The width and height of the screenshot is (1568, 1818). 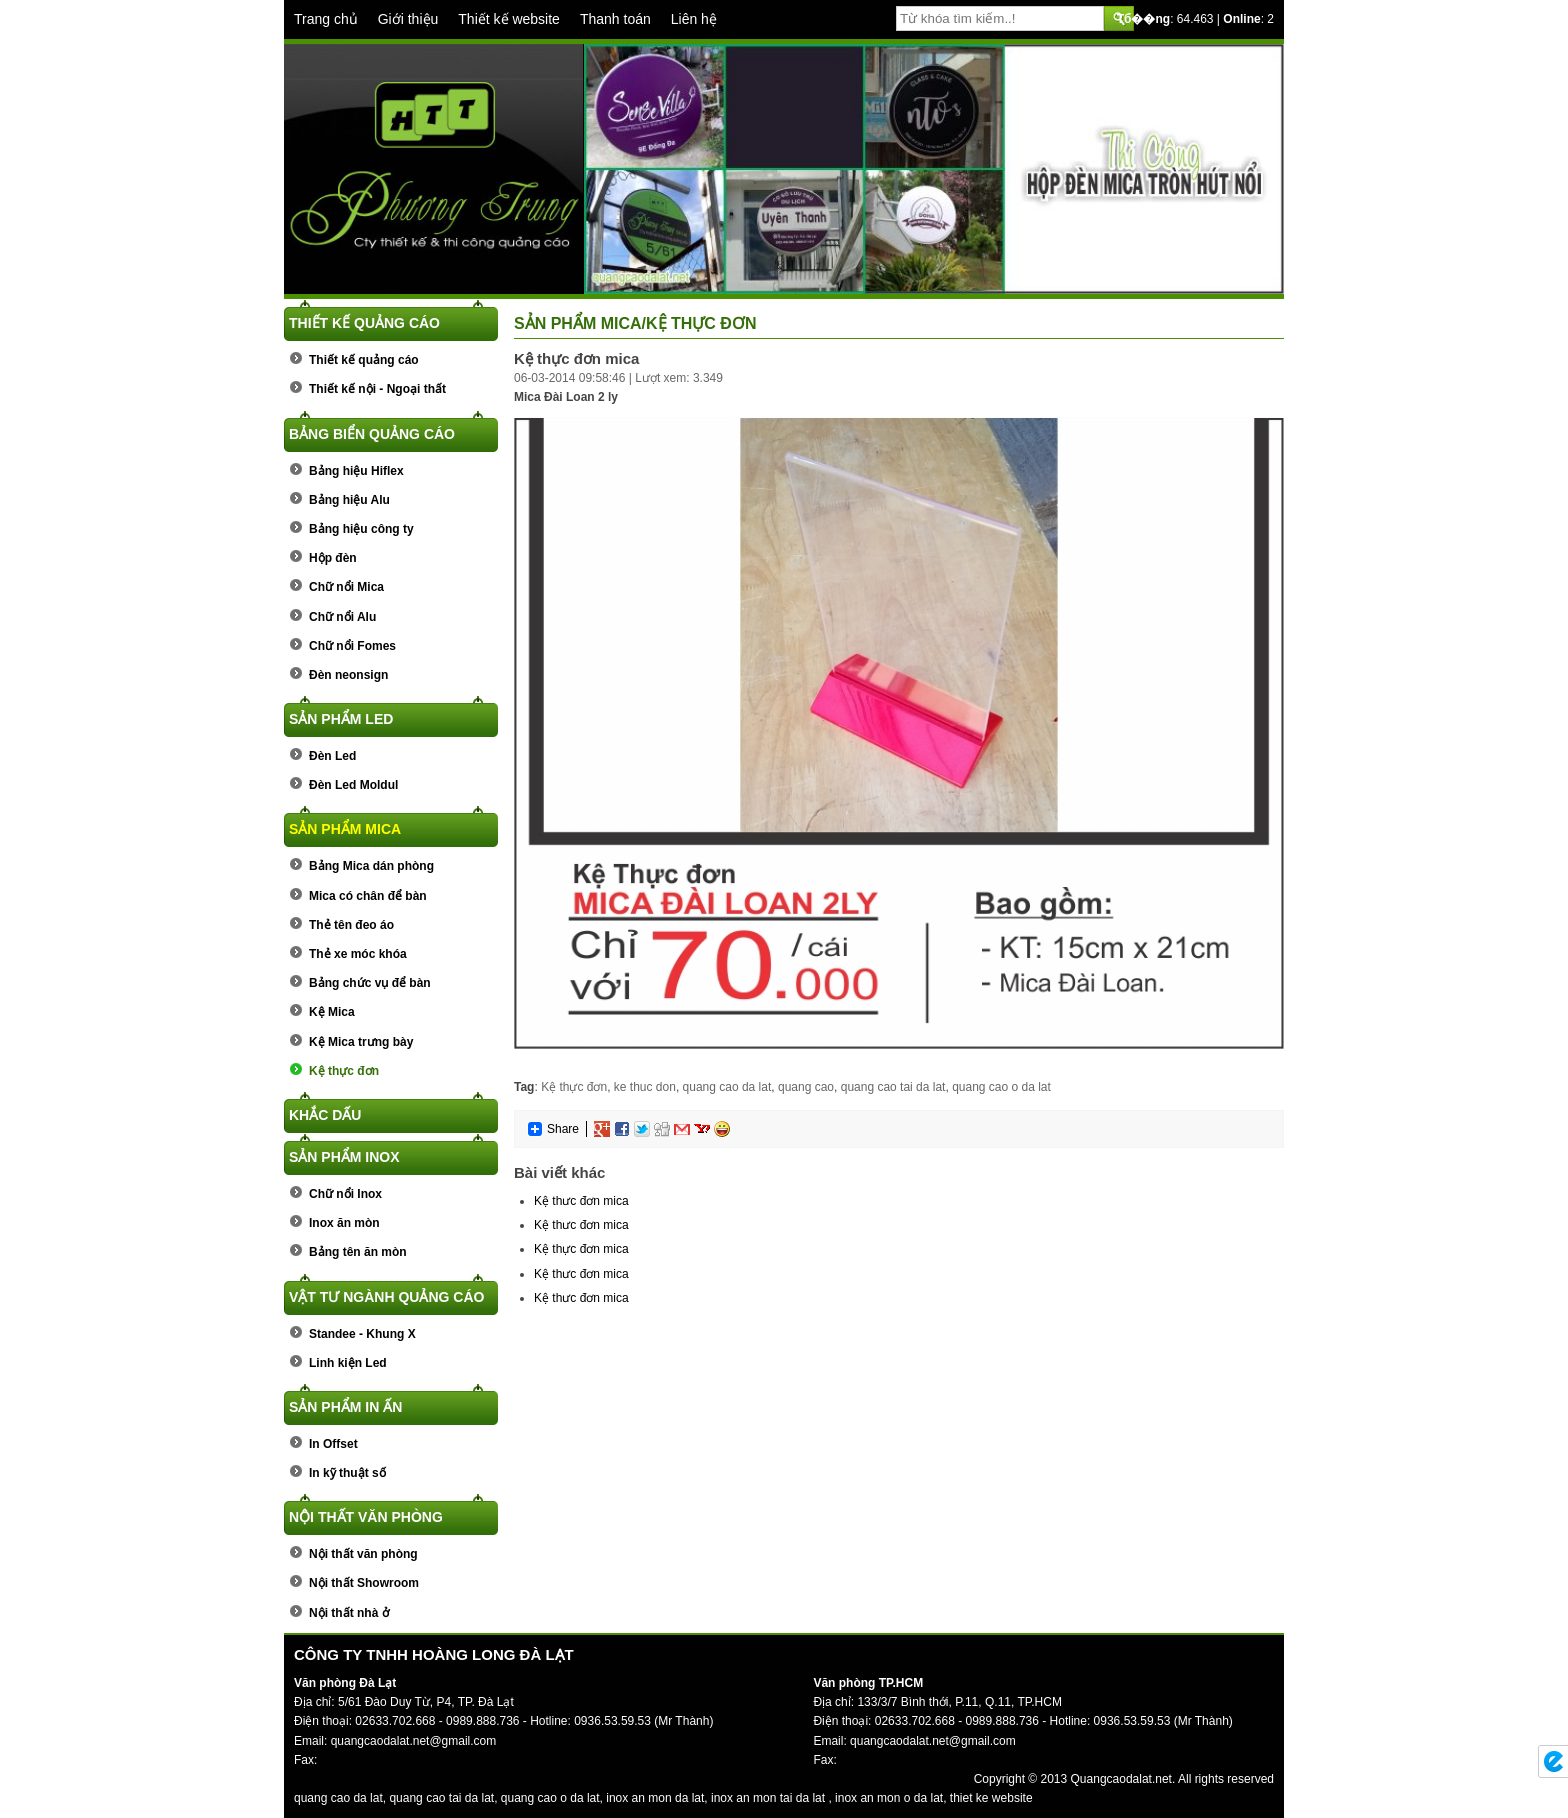 What do you see at coordinates (349, 500) in the screenshot?
I see `Bảng hiệu Alu` at bounding box center [349, 500].